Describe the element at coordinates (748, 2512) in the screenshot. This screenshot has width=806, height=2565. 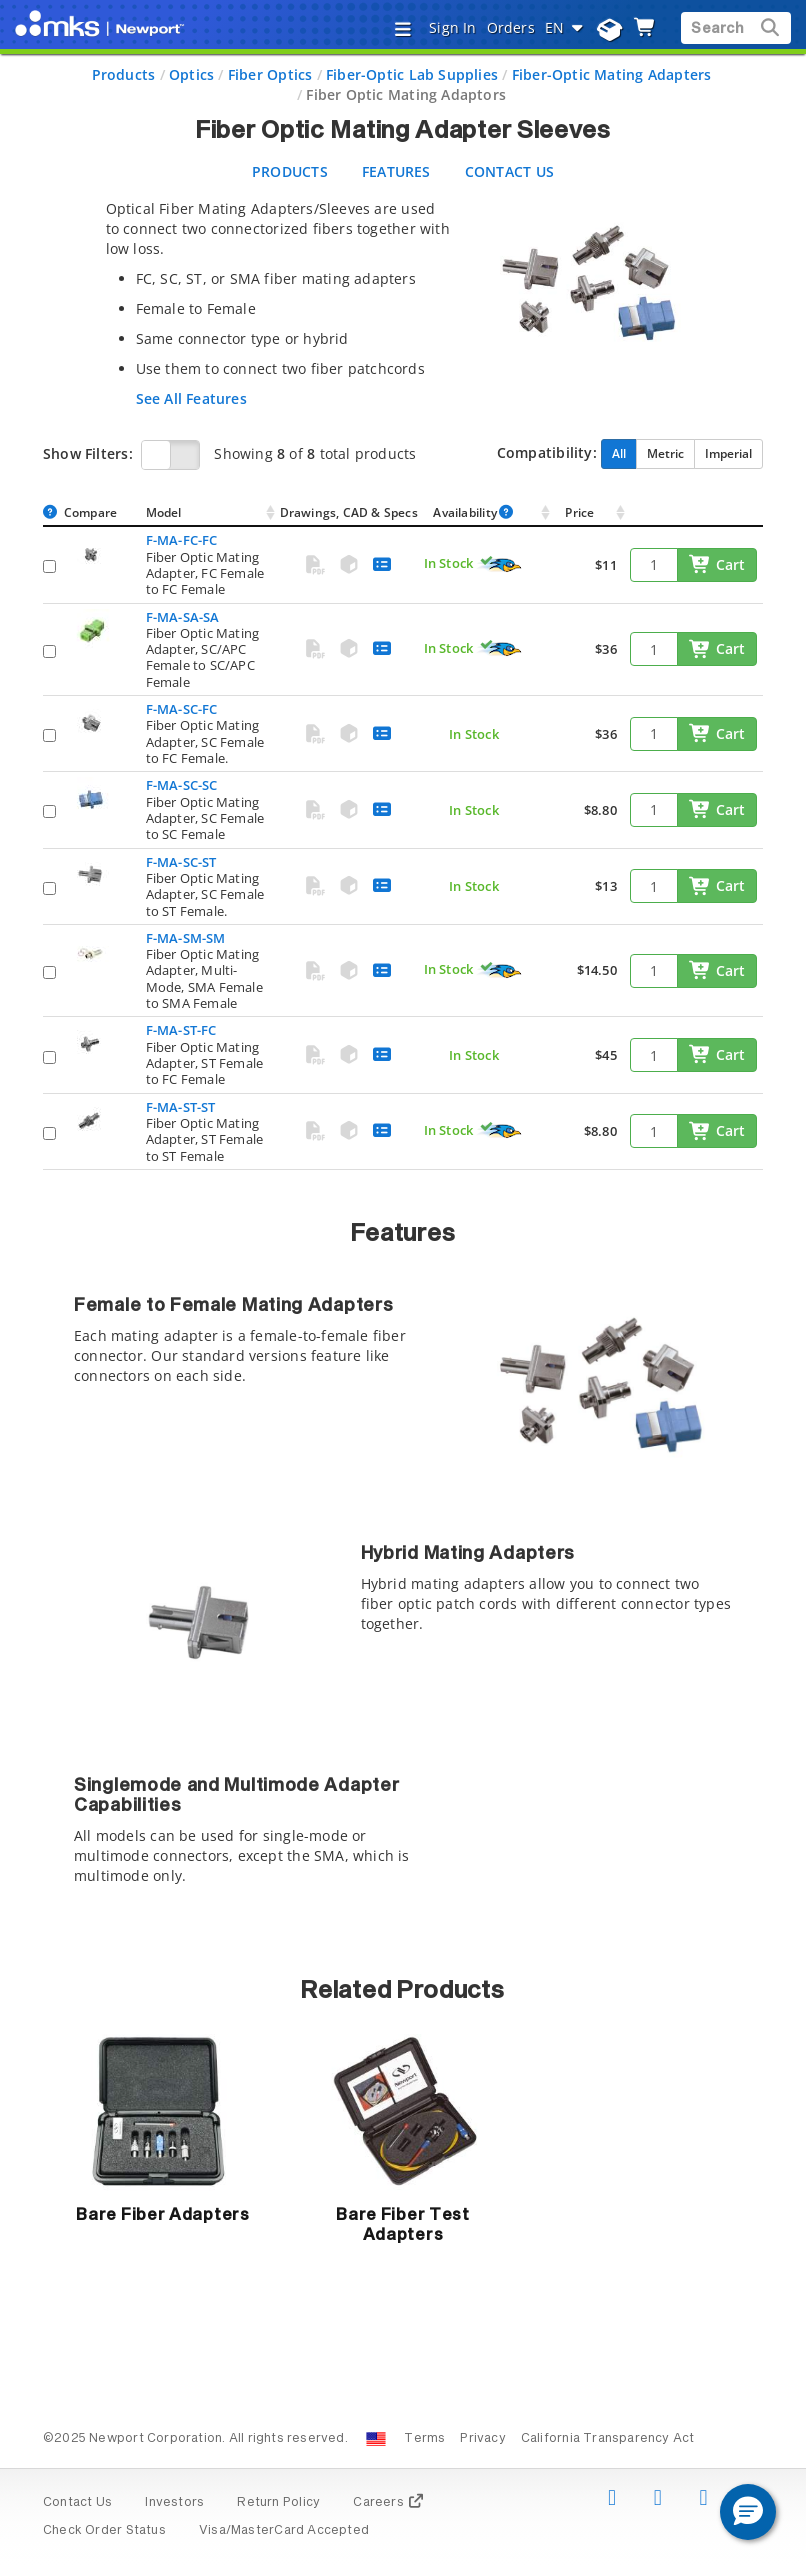
I see `[button]` at that location.